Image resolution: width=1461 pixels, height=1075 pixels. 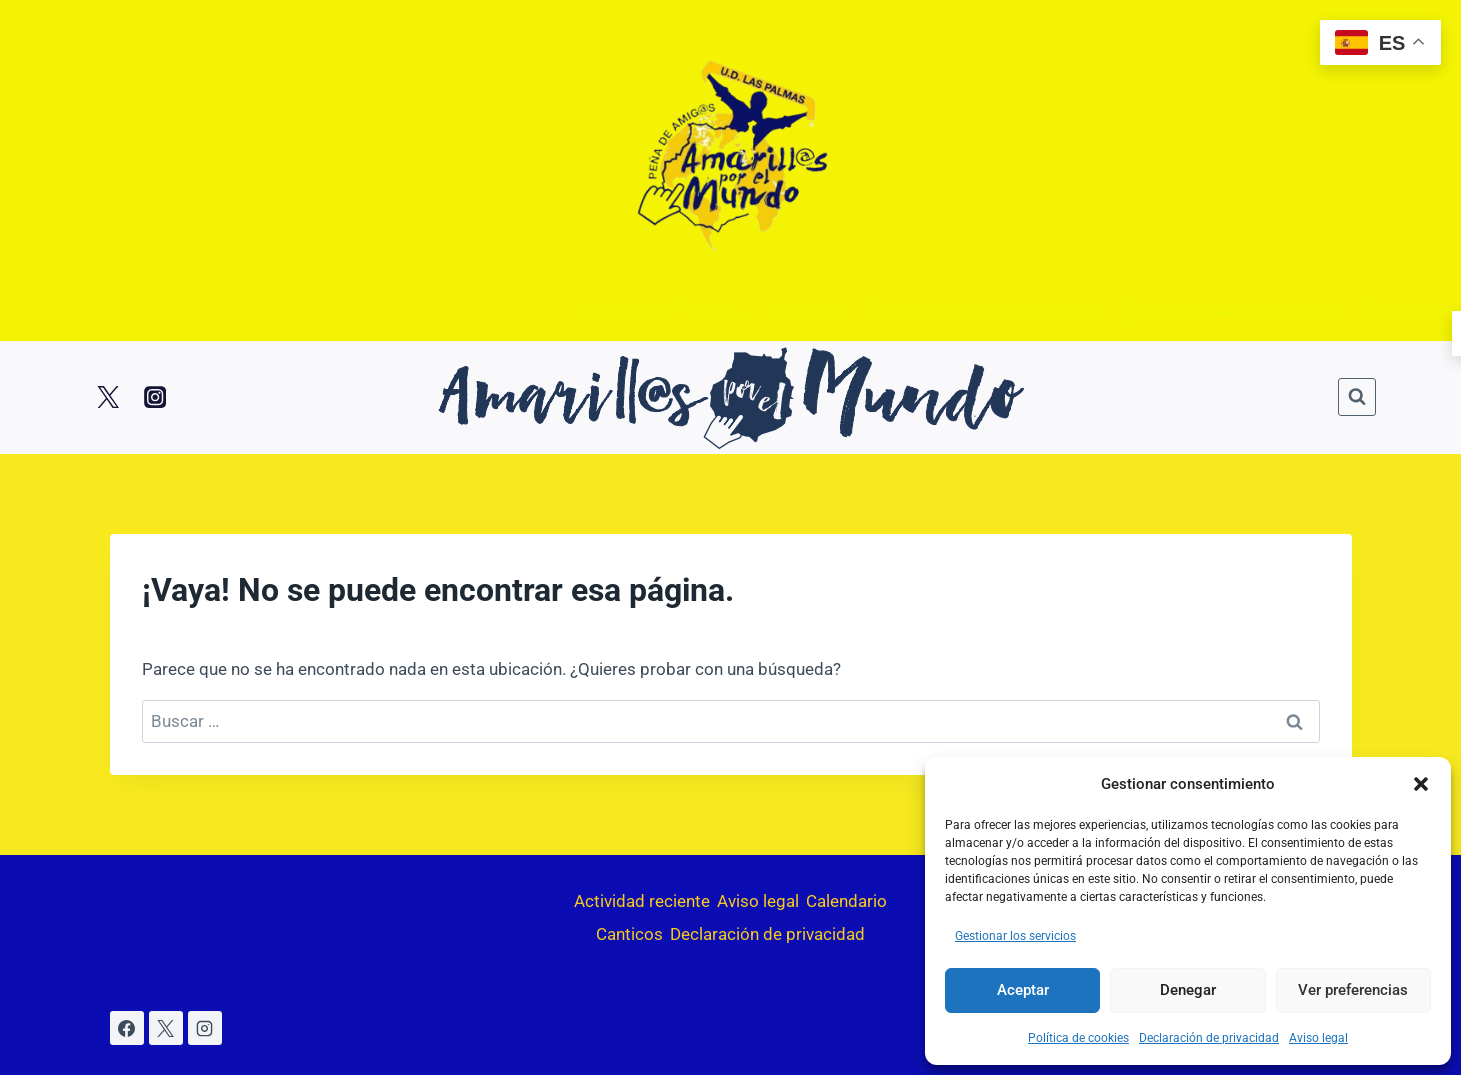 I want to click on Fan Zone, so click(x=1401, y=311).